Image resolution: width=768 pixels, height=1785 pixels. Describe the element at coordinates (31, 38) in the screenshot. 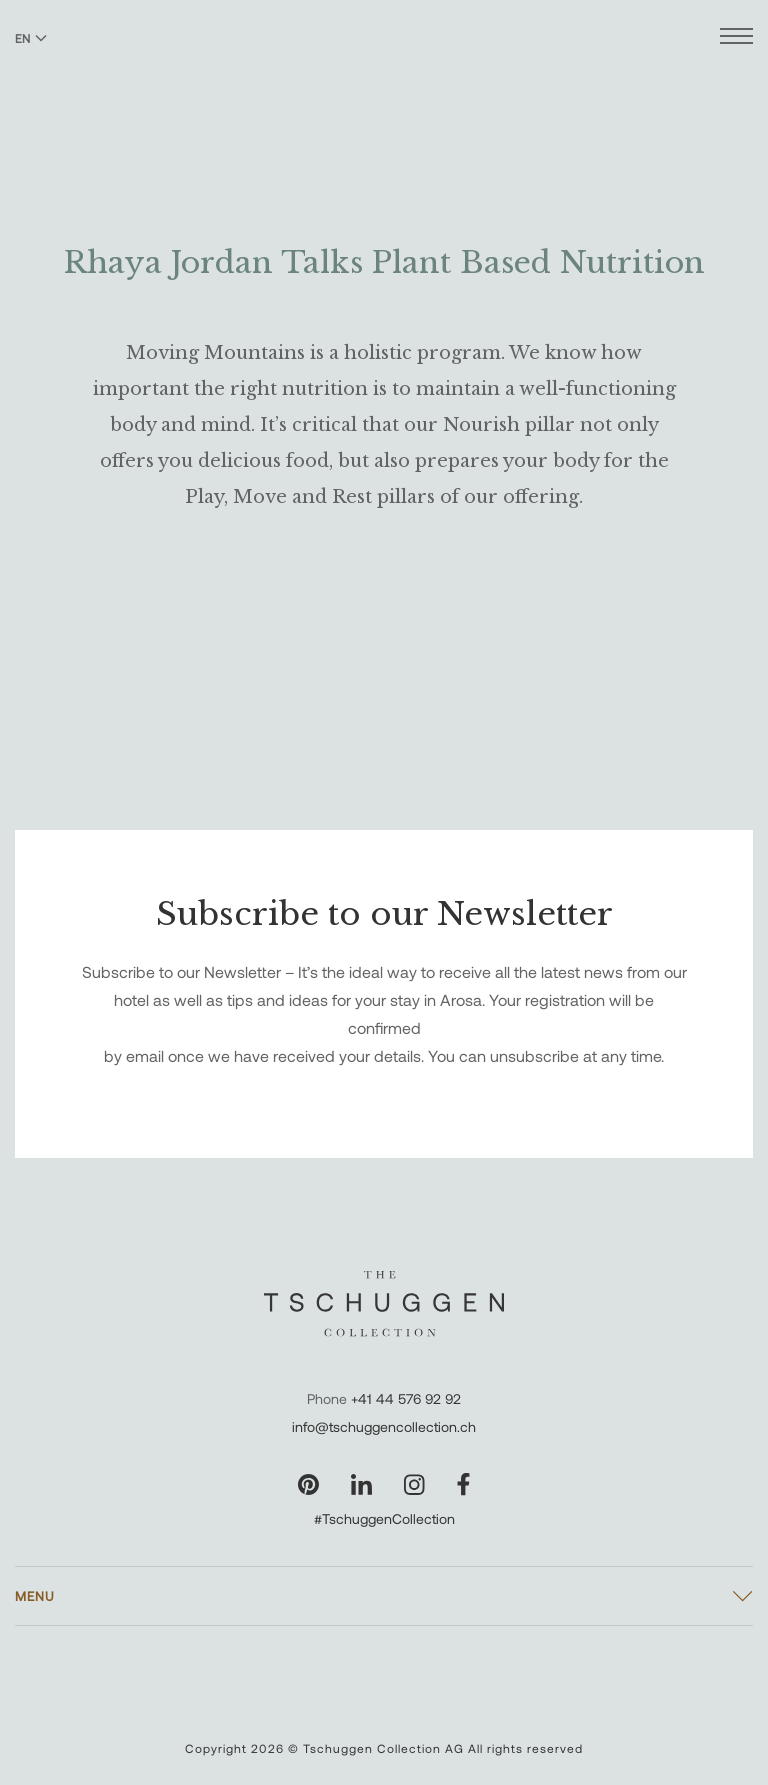

I see `EN [Switch language to English]` at that location.